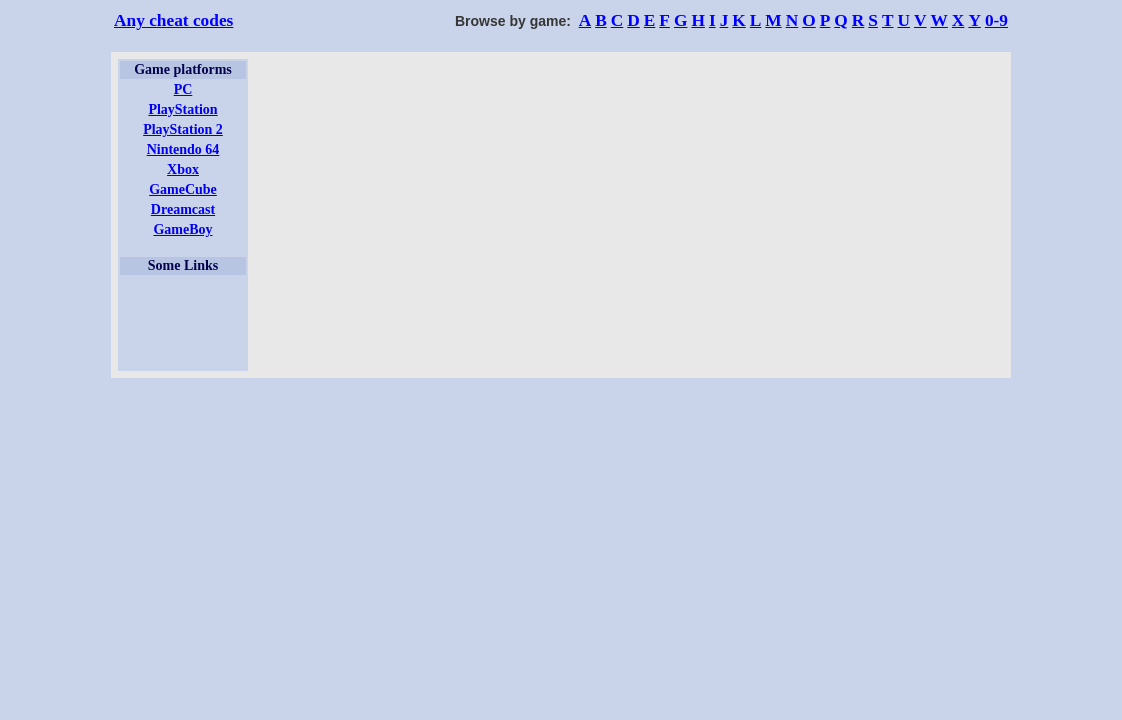 This screenshot has width=1122, height=720. Describe the element at coordinates (183, 149) in the screenshot. I see `Nintendo 64` at that location.